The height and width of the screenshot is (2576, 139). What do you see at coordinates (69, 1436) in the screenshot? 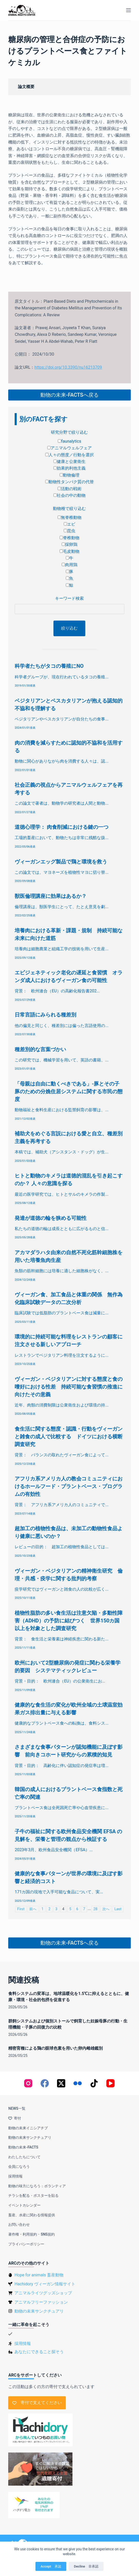
I see `食生活に関する態度・認識・行動をヴィーガンと雑食の成人で比較する ドイツにおける横断調査研究` at bounding box center [69, 1436].